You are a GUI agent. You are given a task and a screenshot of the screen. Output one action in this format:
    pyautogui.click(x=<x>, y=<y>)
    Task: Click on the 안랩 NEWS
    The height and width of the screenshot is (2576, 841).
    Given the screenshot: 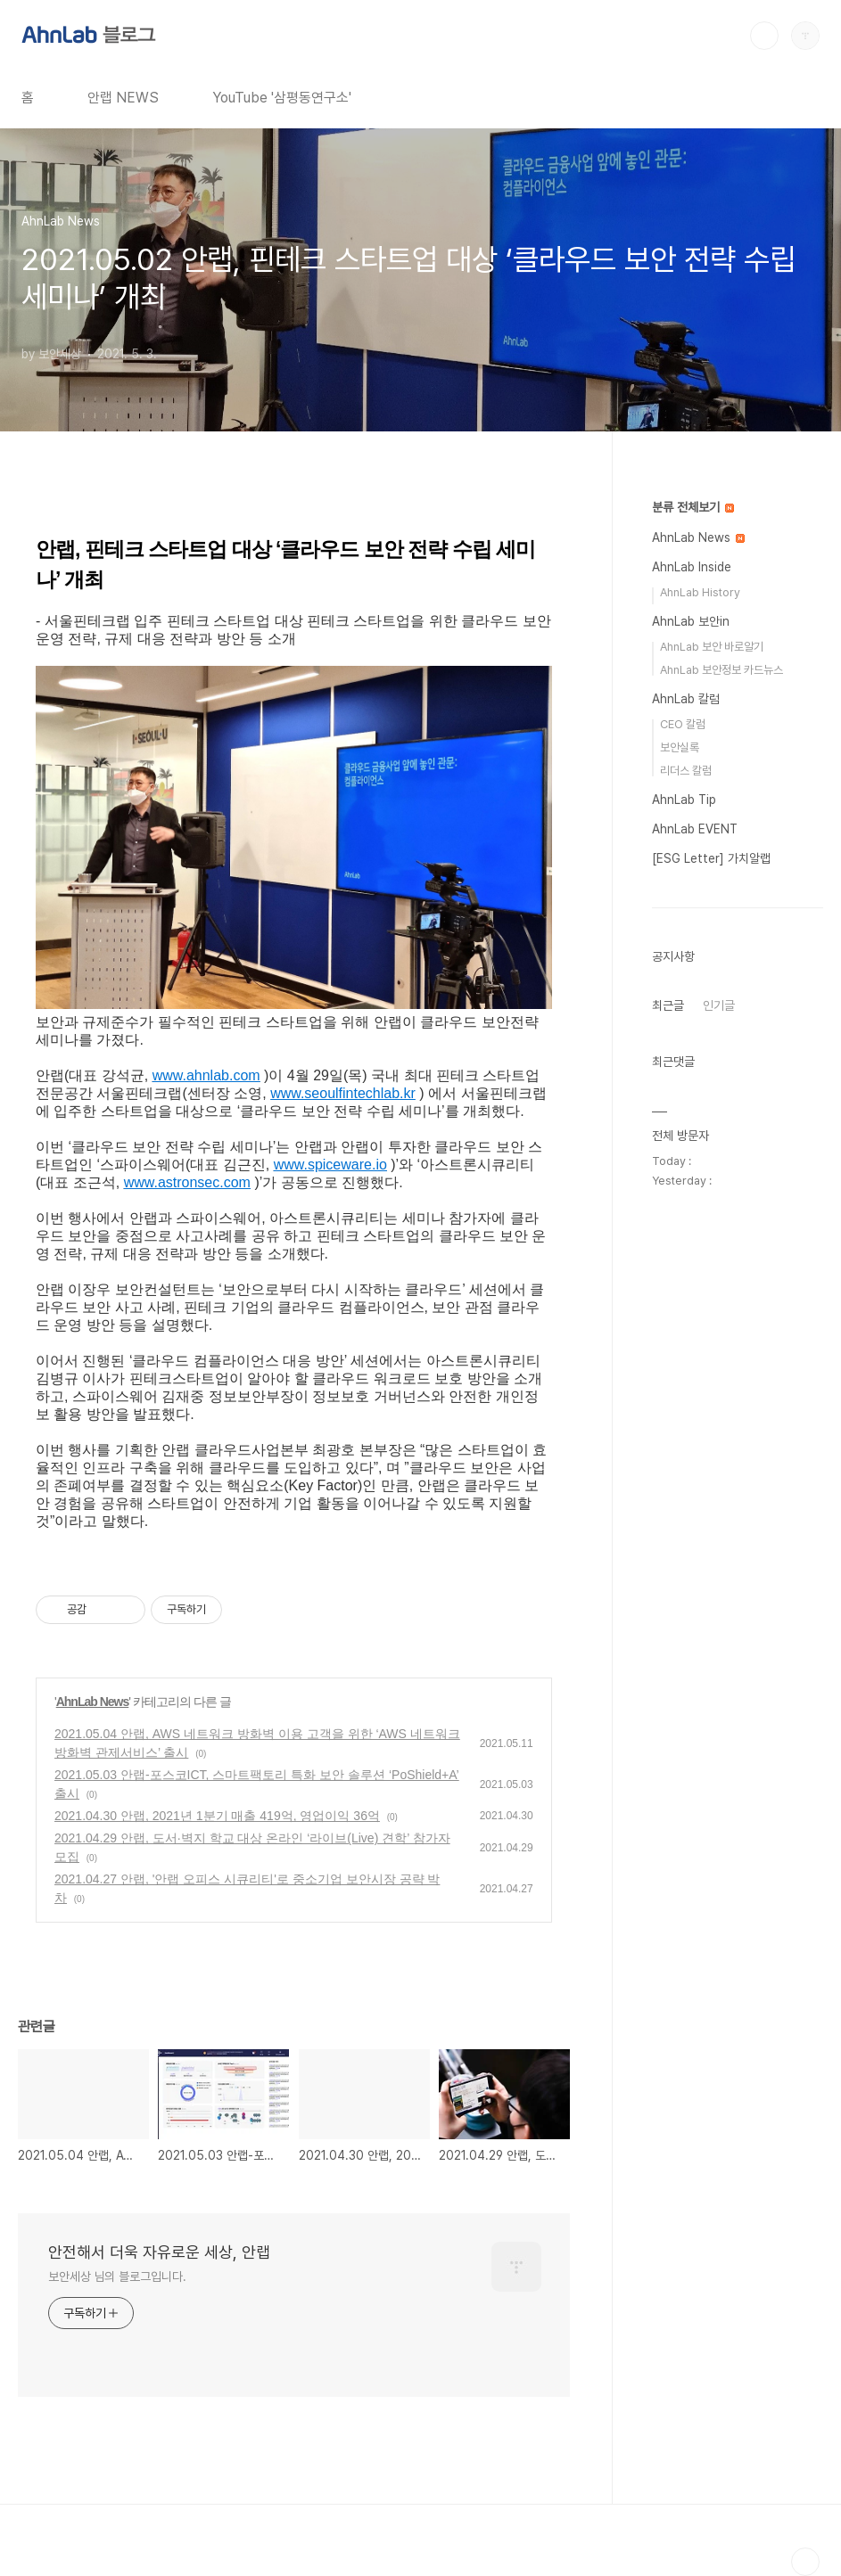 What is the action you would take?
    pyautogui.click(x=123, y=97)
    